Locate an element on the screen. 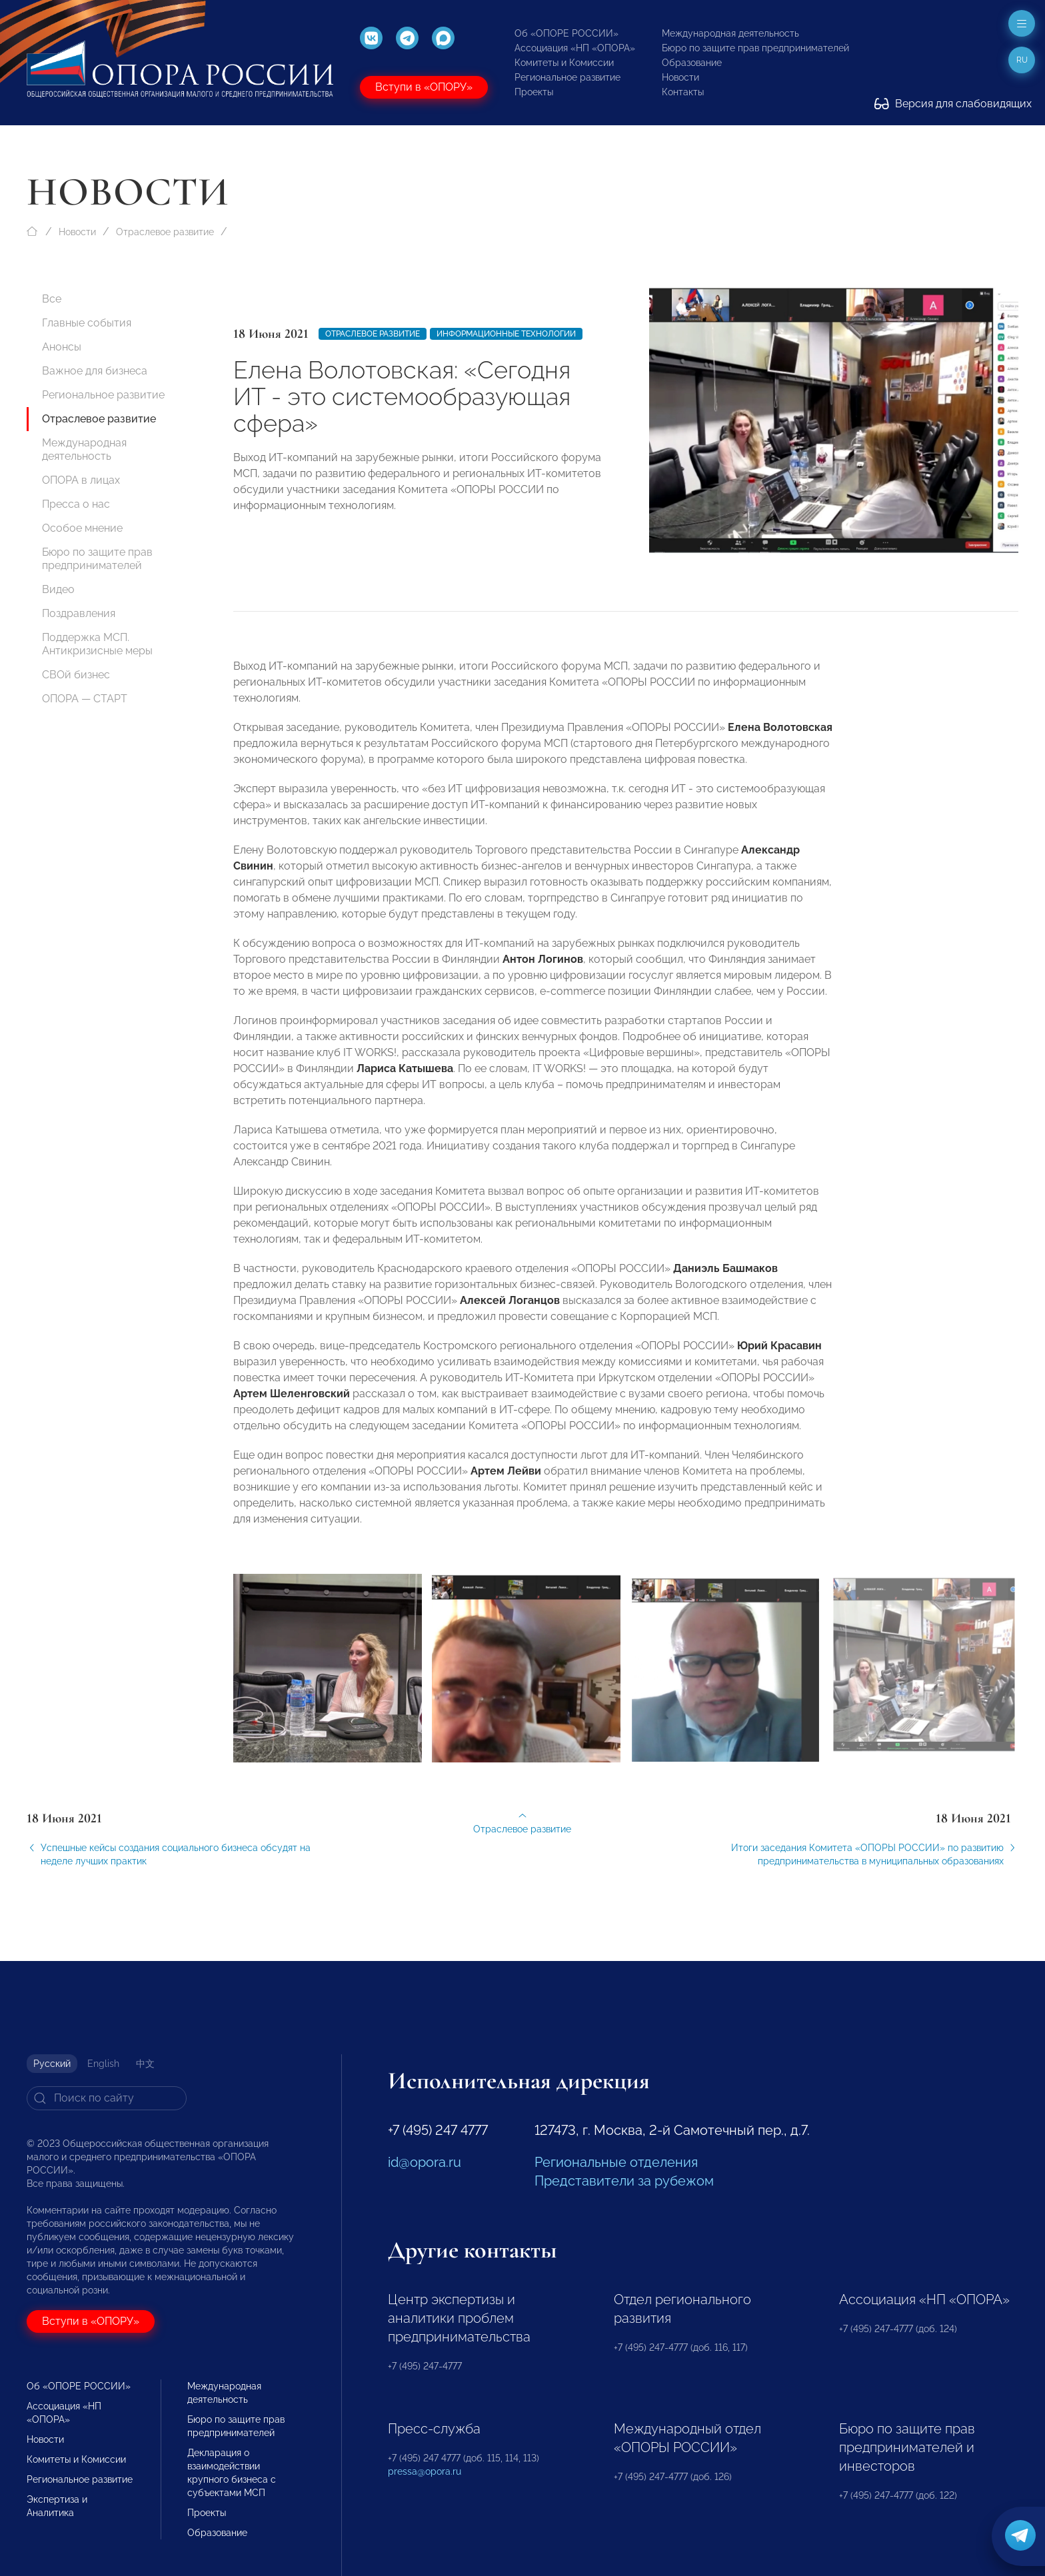  Региональное развитие is located at coordinates (567, 77).